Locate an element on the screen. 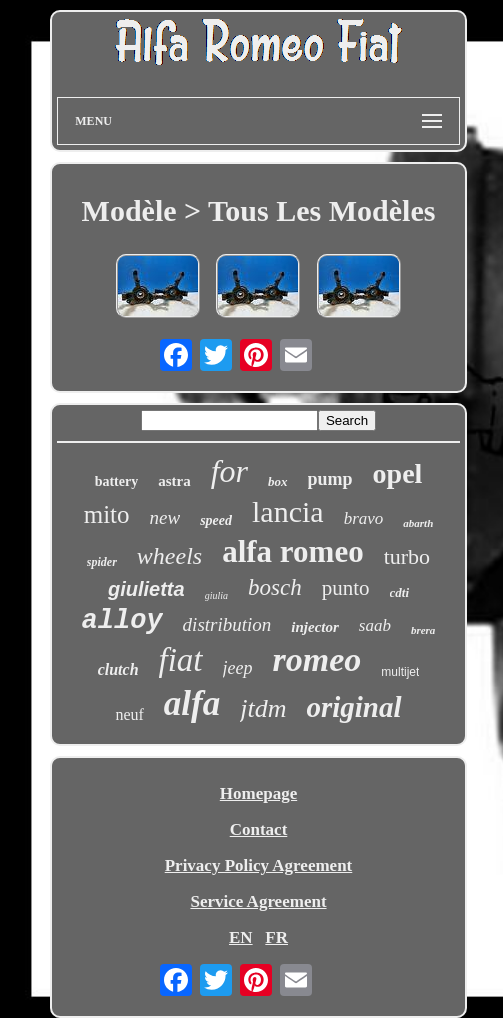  jtdm is located at coordinates (263, 708).